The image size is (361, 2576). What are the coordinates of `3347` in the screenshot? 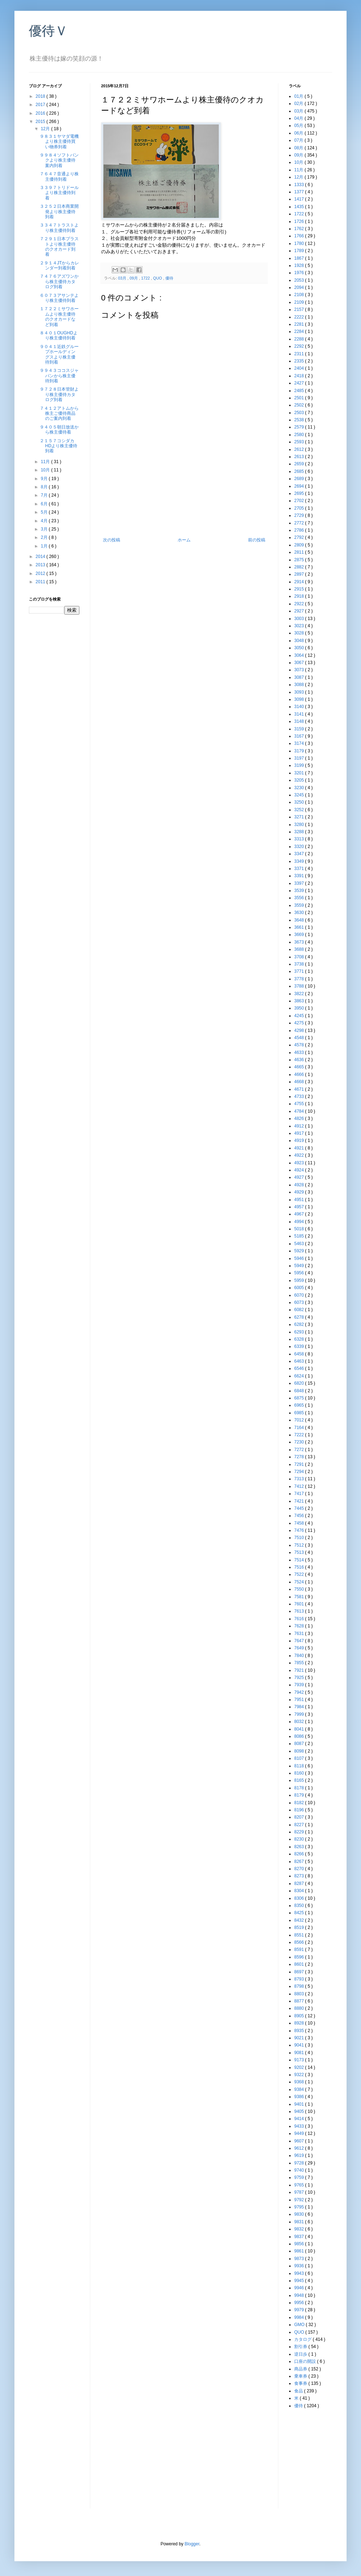 It's located at (299, 853).